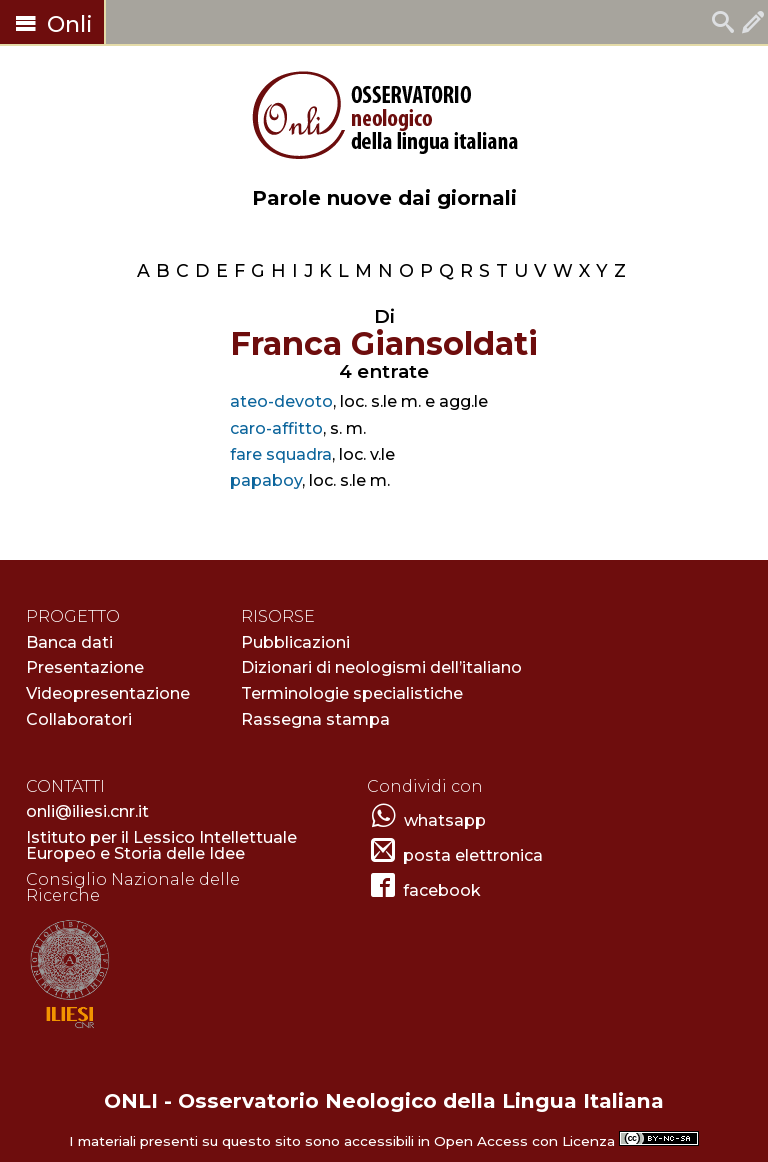 Image resolution: width=768 pixels, height=1162 pixels. What do you see at coordinates (87, 811) in the screenshot?
I see `onli@iliesi.cnr.it` at bounding box center [87, 811].